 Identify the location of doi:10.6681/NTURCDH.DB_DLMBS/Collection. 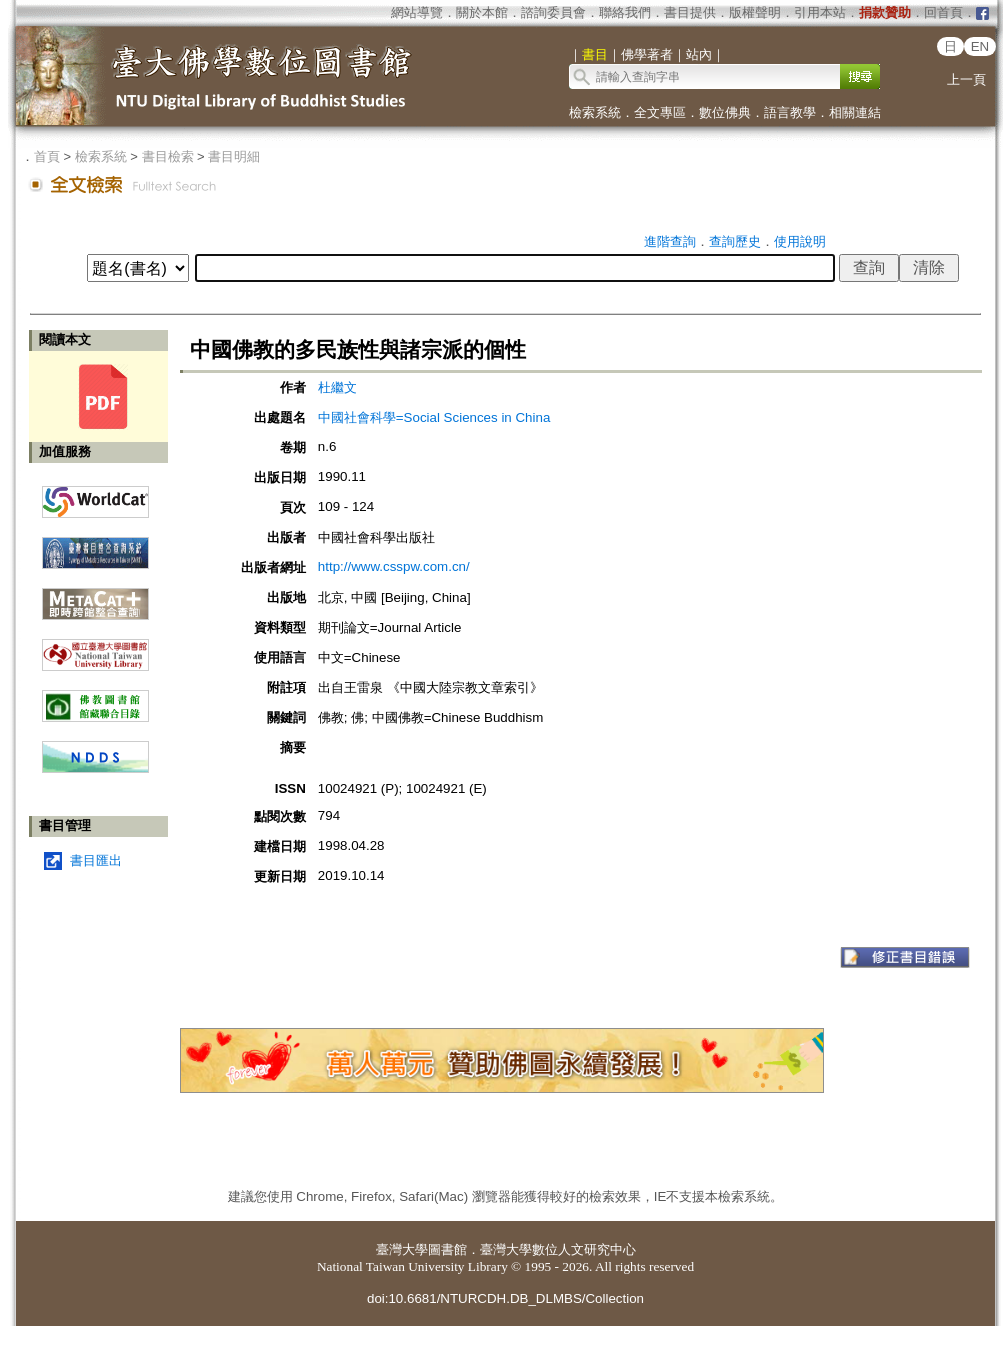
(505, 1298).